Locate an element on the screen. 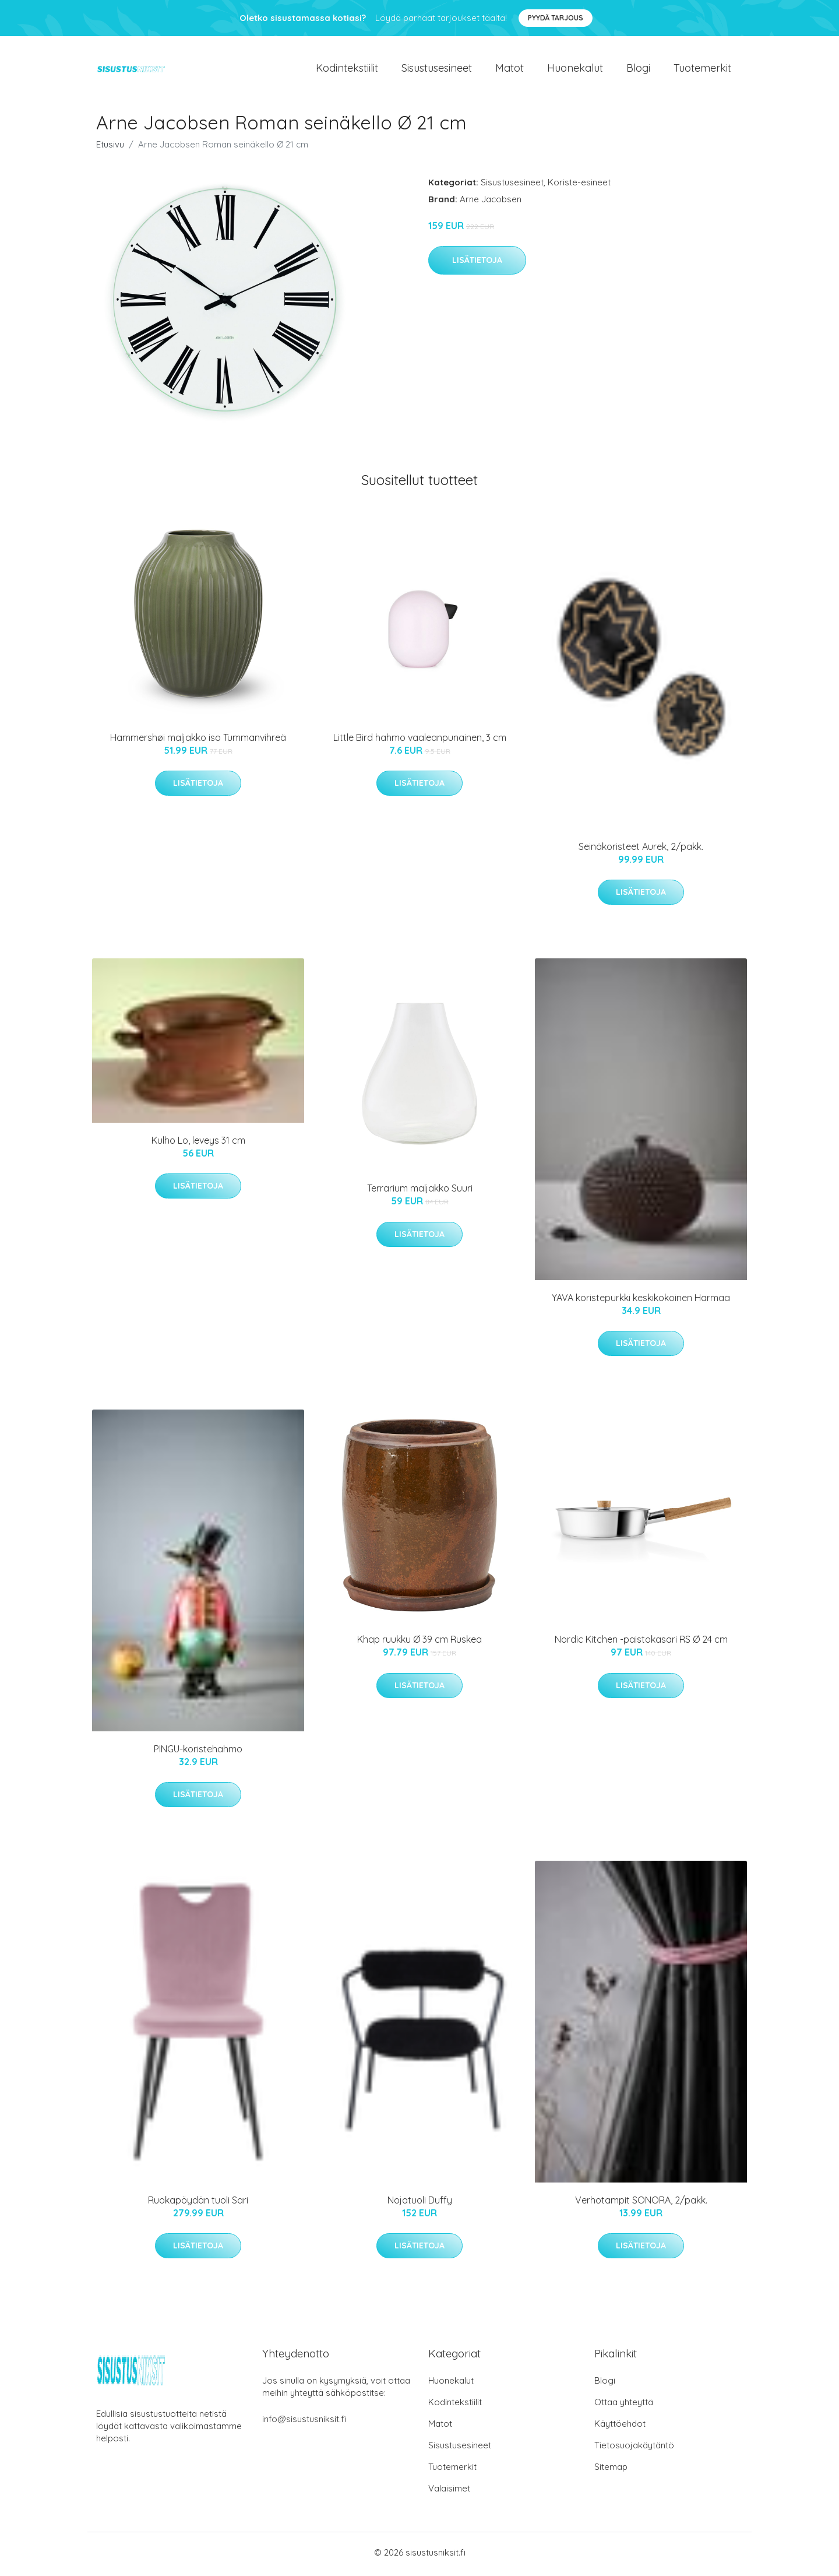 The image size is (839, 2576). Khap ruukku Ø 39 cm Ruskea is located at coordinates (419, 1643).